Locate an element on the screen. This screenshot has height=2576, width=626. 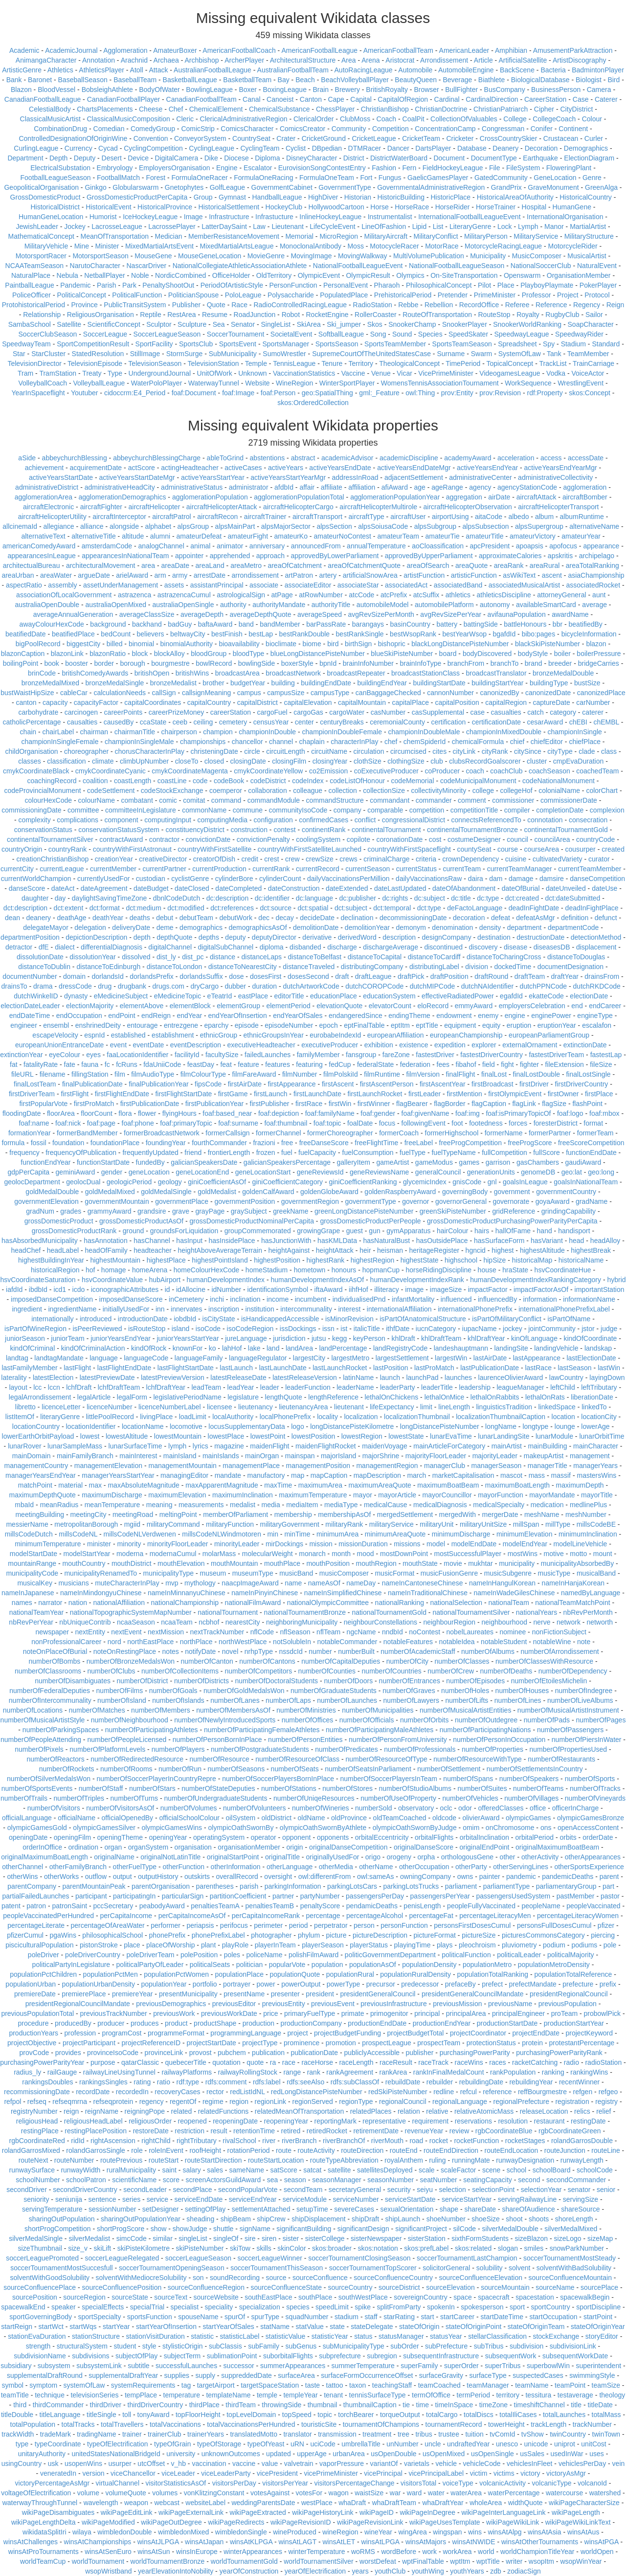
soundRecording is located at coordinates (235, 2278).